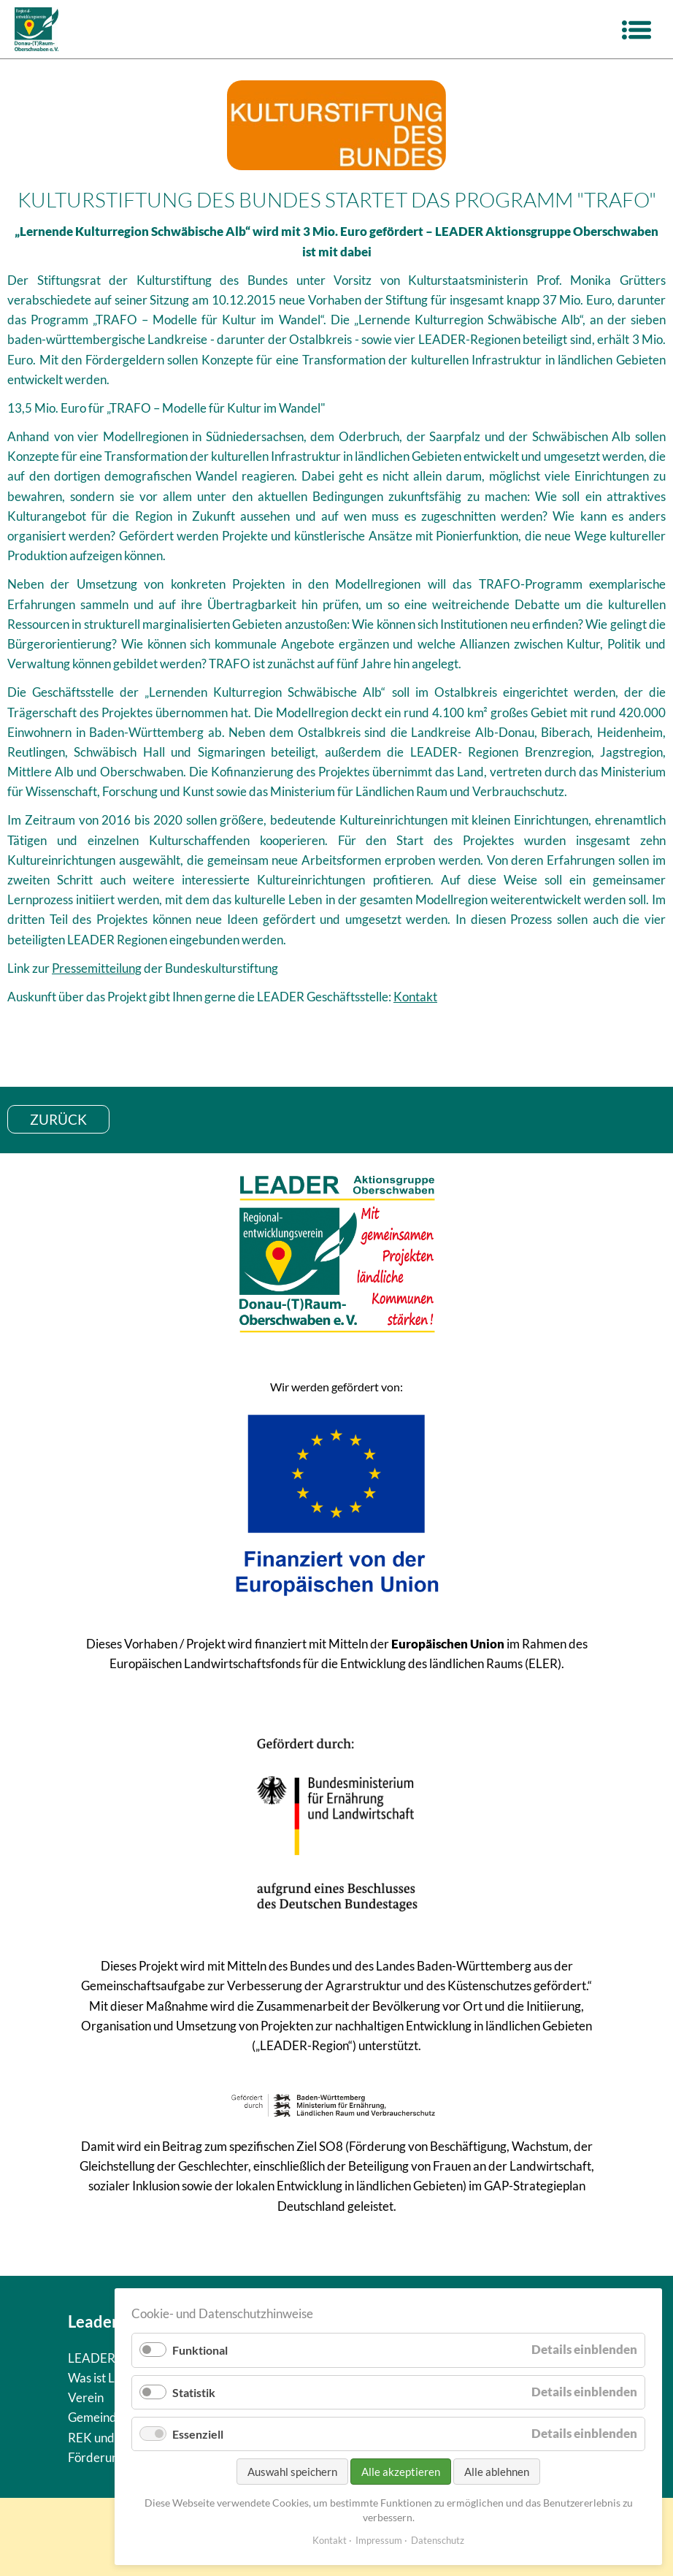 This screenshot has height=2576, width=673. I want to click on Alle ablehnen, so click(496, 2471).